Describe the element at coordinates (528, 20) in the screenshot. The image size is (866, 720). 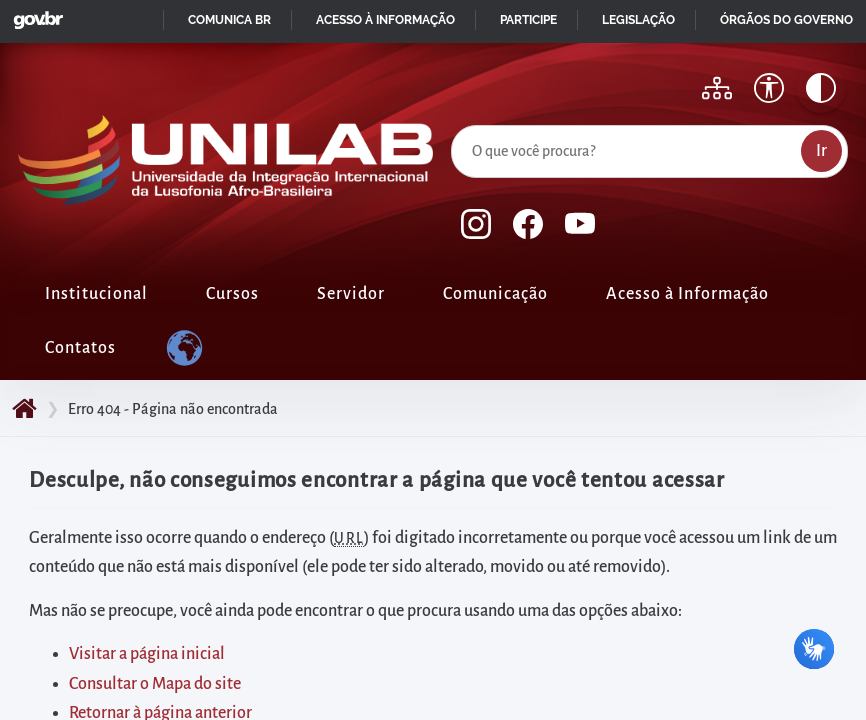
I see `Participe` at that location.